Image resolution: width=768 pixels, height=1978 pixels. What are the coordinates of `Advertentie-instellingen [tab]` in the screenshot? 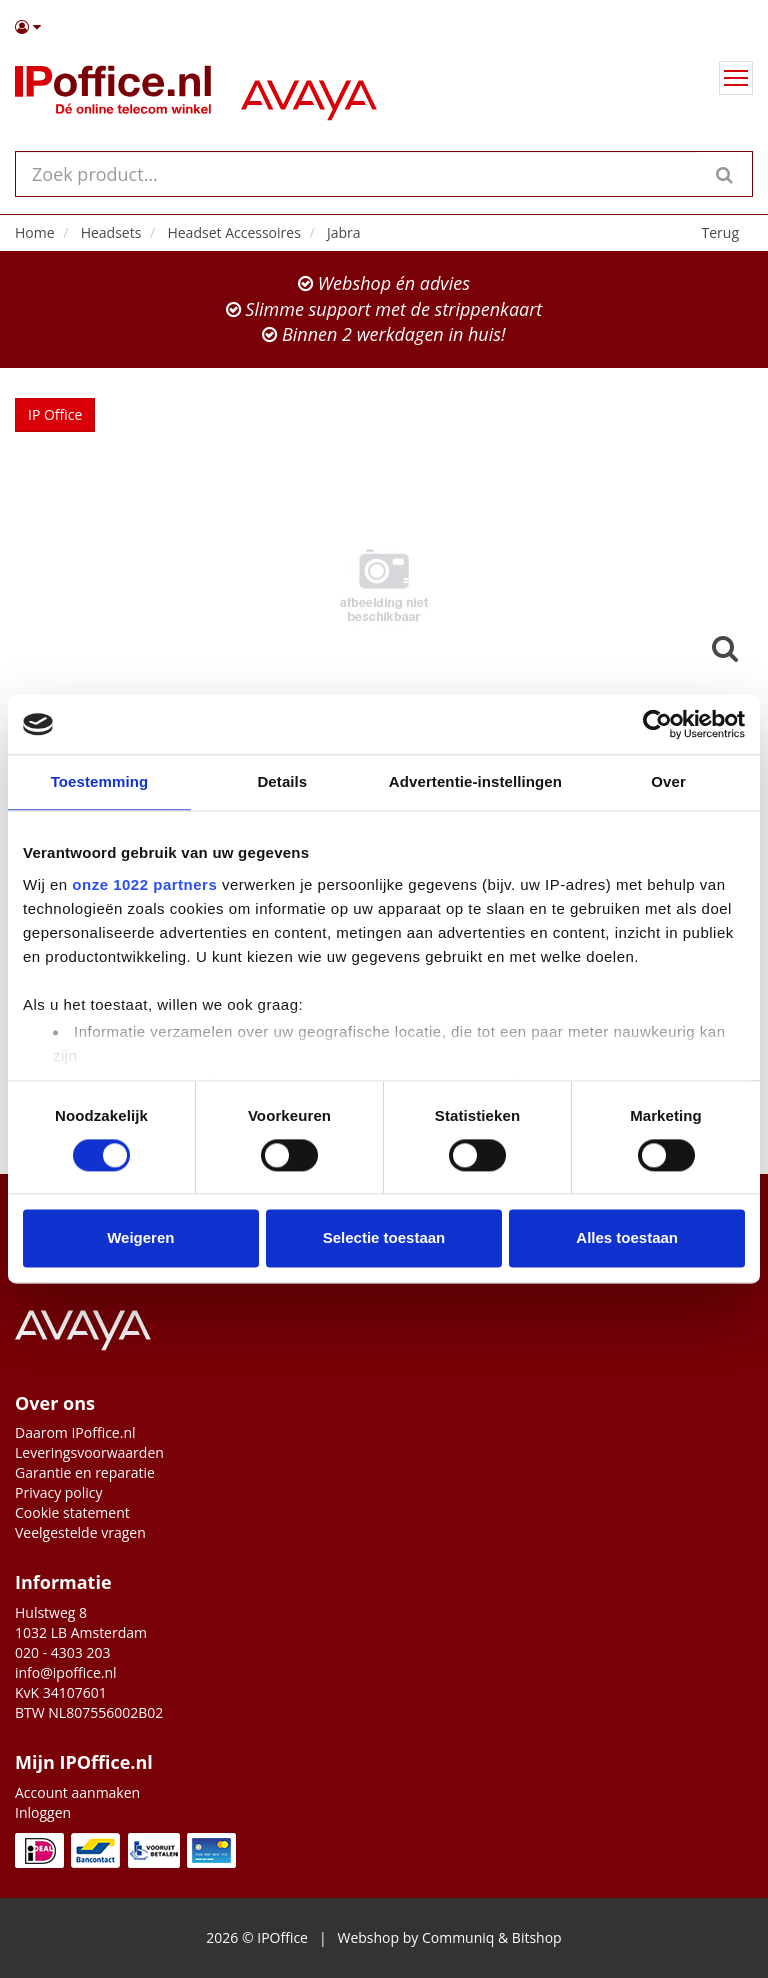 It's located at (475, 781).